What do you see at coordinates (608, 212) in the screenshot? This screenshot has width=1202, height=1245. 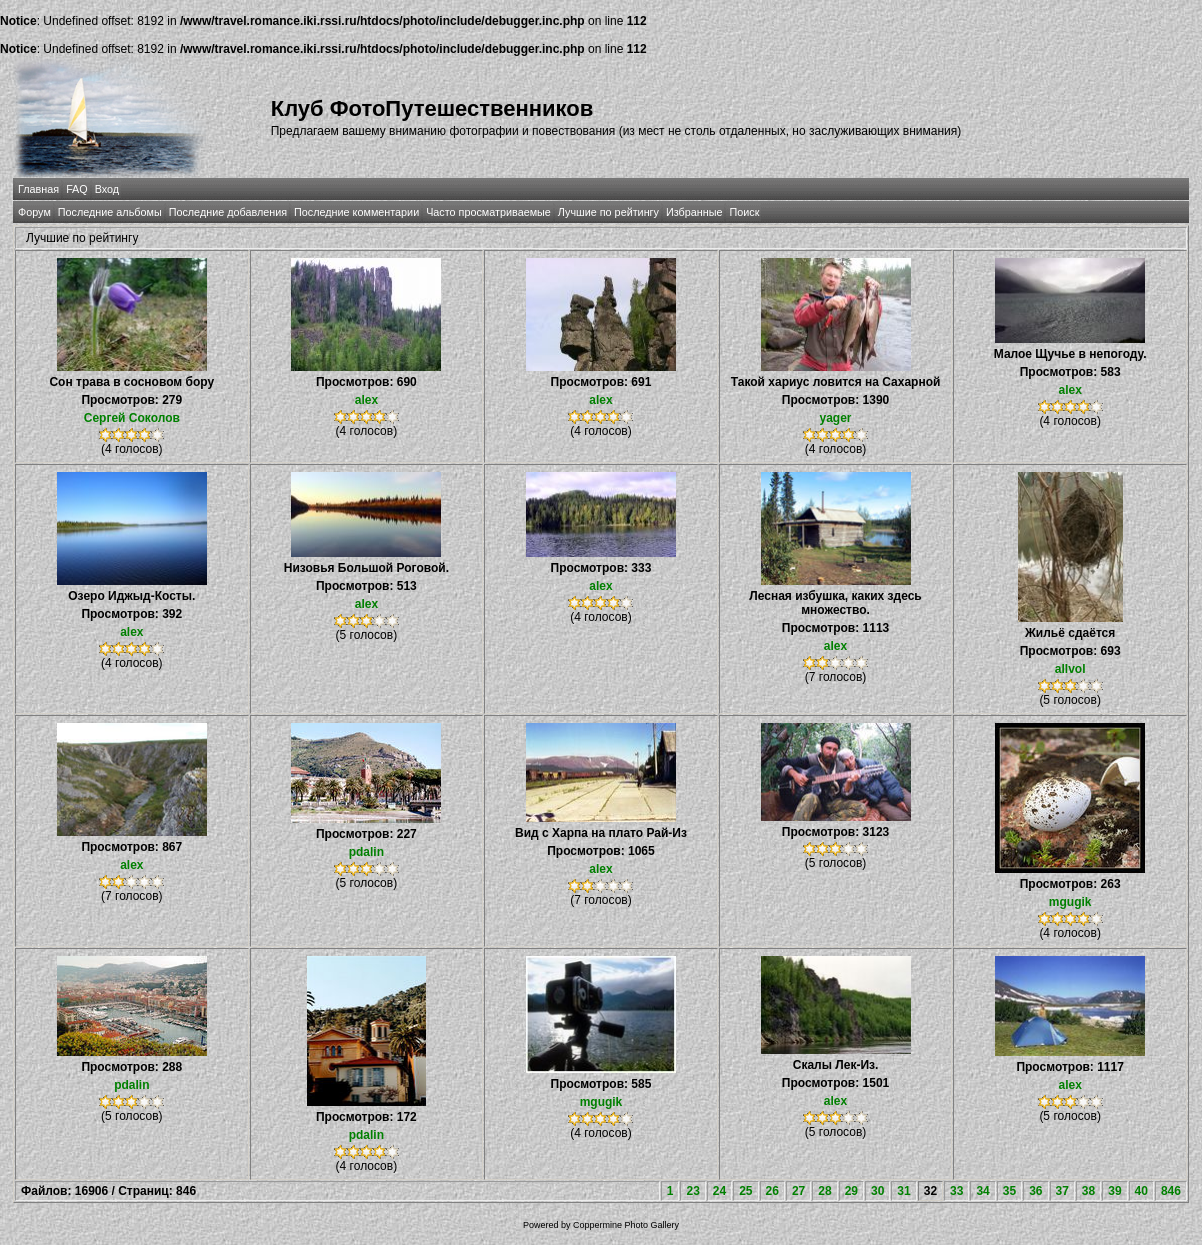 I see `Лучшие по рейтингу` at bounding box center [608, 212].